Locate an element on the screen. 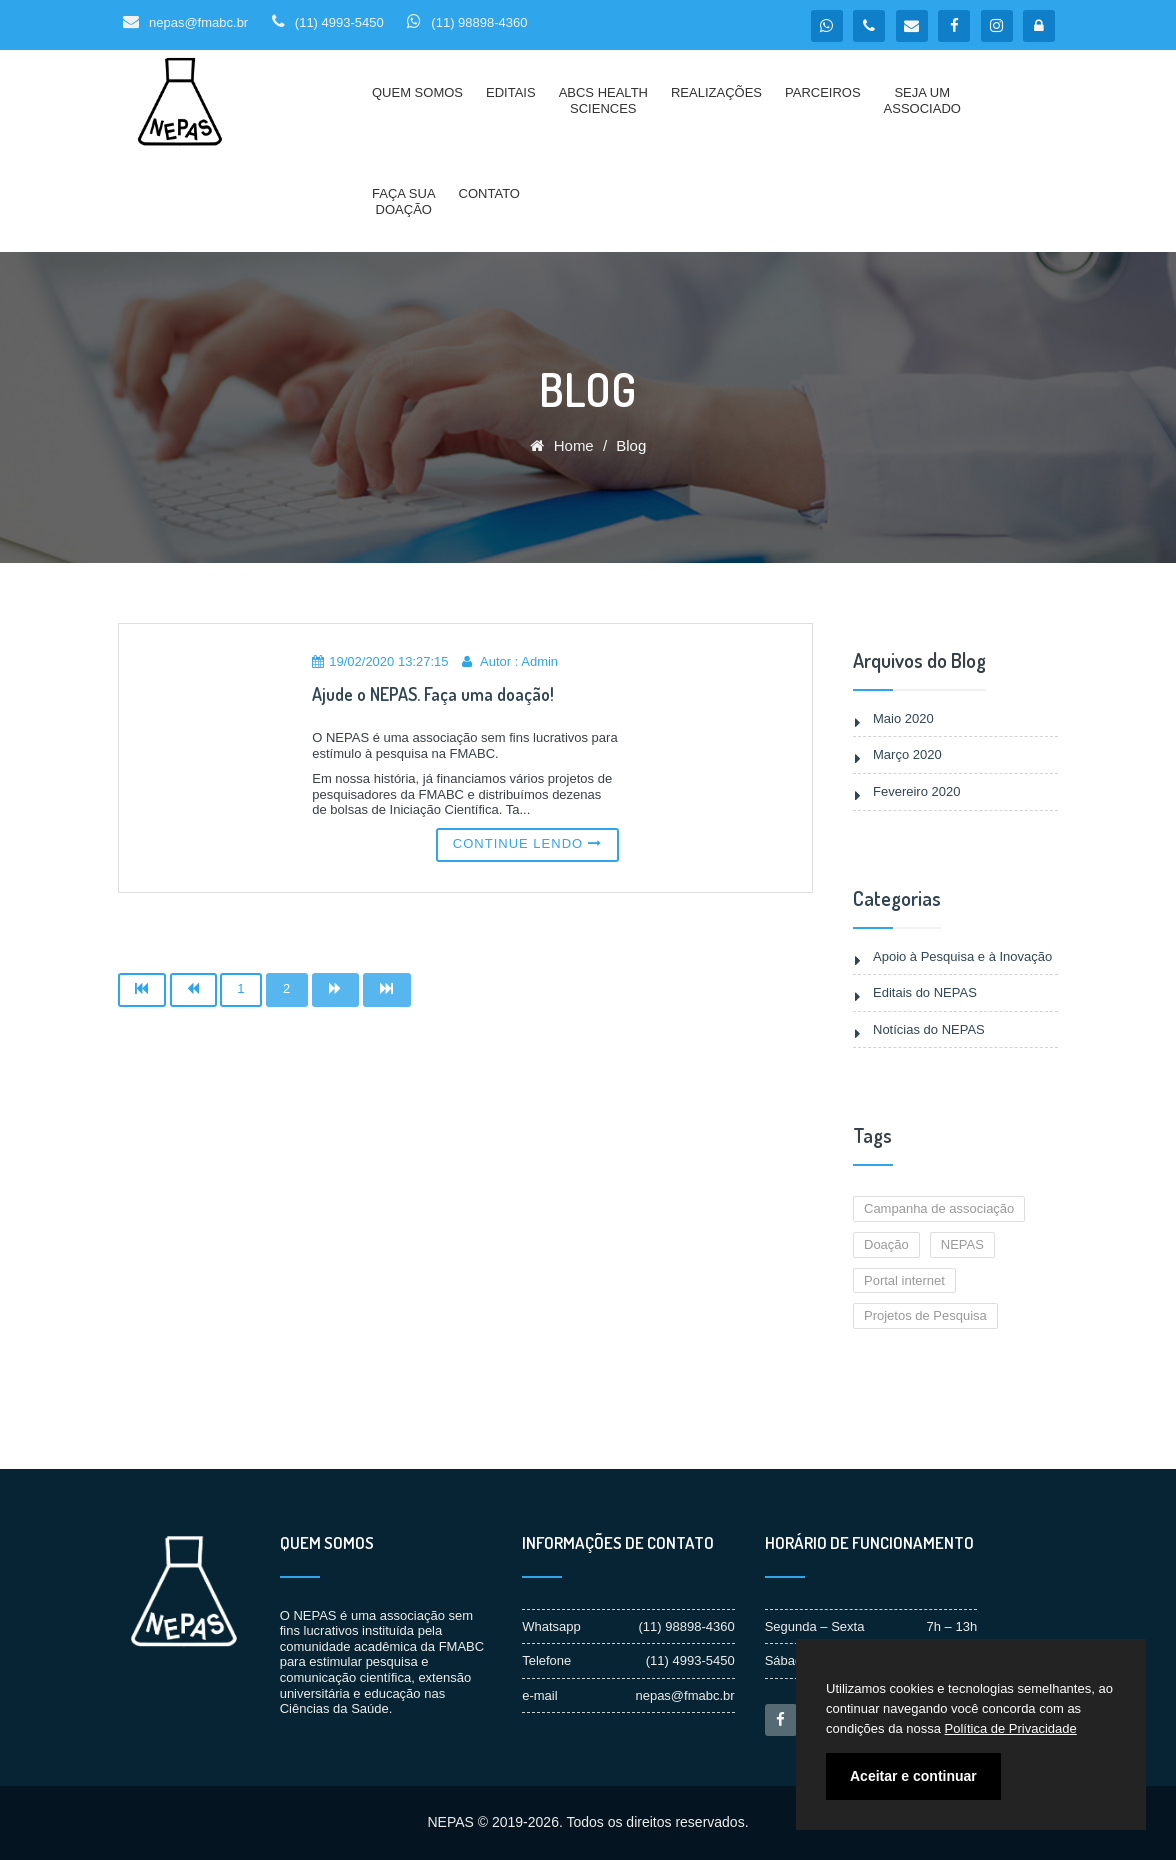 Image resolution: width=1176 pixels, height=1860 pixels. Seja umAssociado is located at coordinates (922, 100).